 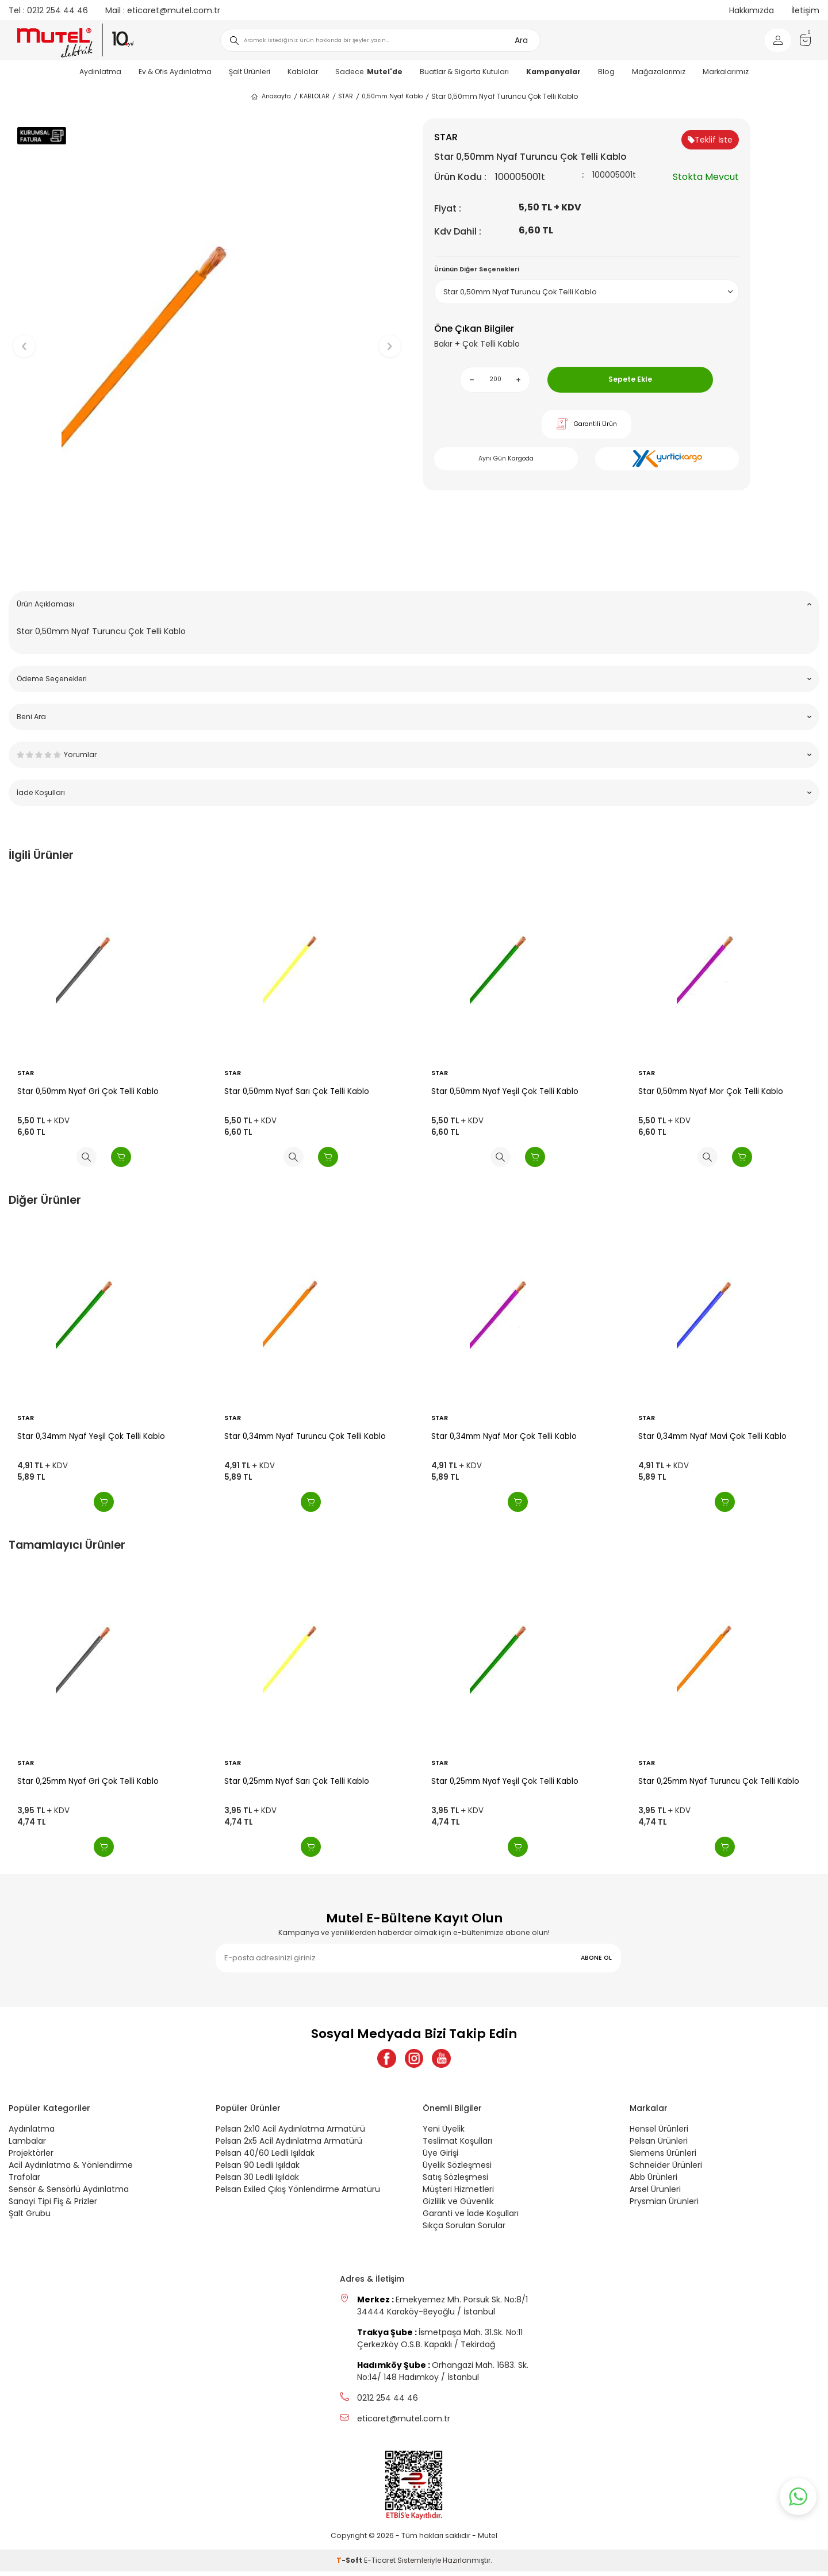 I want to click on E-Ticaret, so click(x=380, y=2565).